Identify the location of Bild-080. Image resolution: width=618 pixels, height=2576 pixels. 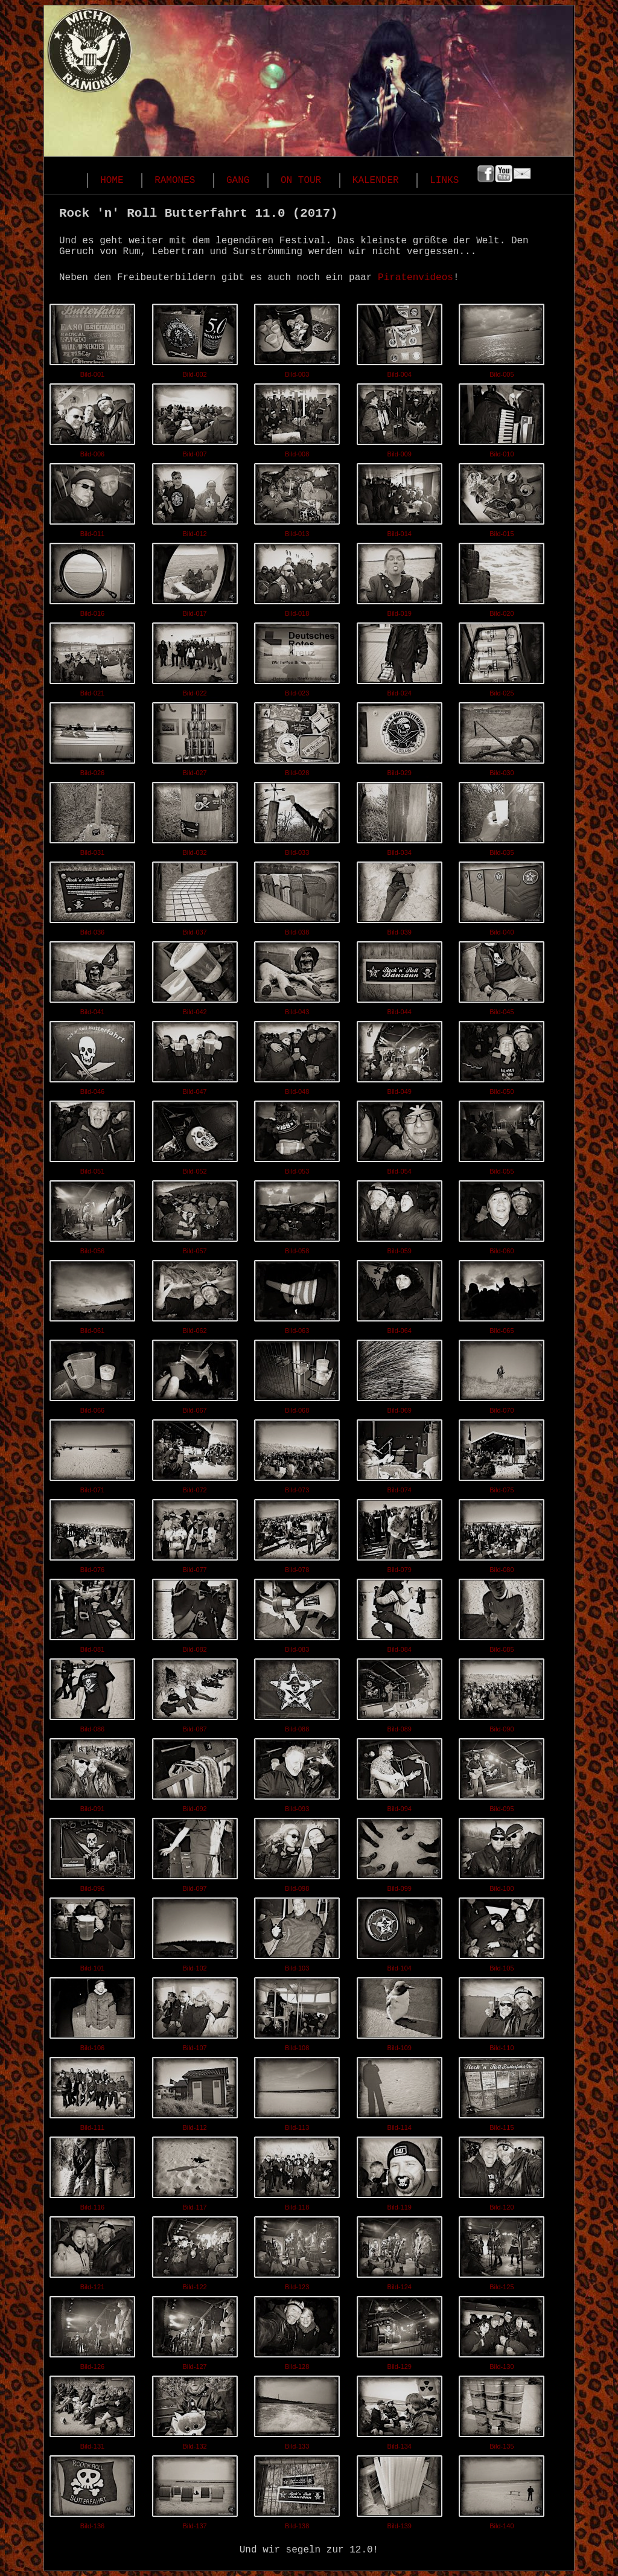
(501, 1533).